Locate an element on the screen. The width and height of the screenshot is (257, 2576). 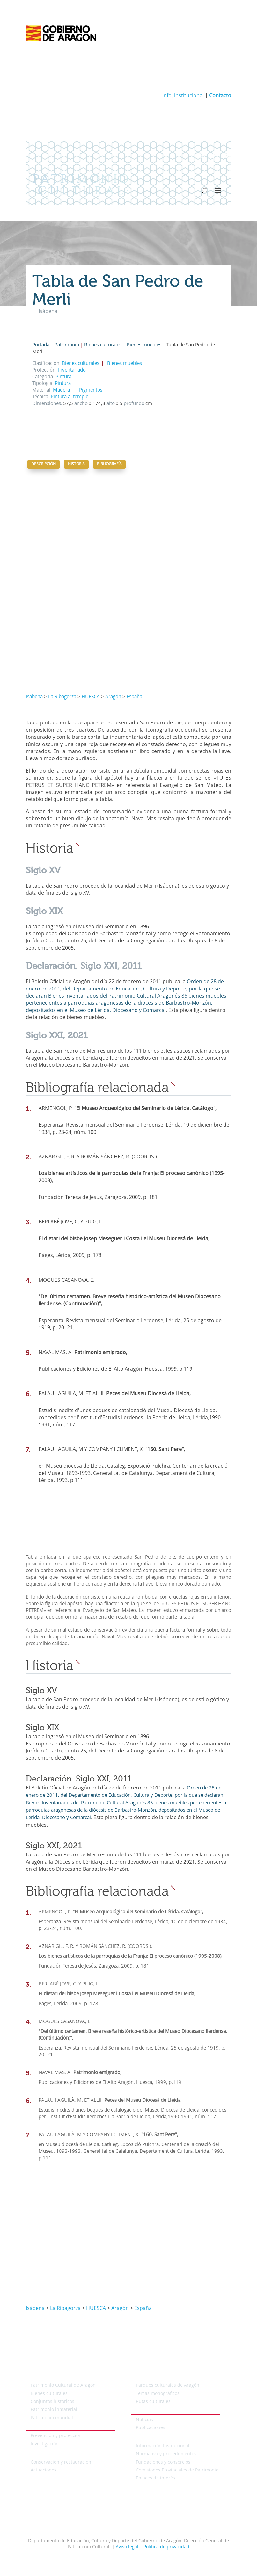
profundo is located at coordinates (133, 404).